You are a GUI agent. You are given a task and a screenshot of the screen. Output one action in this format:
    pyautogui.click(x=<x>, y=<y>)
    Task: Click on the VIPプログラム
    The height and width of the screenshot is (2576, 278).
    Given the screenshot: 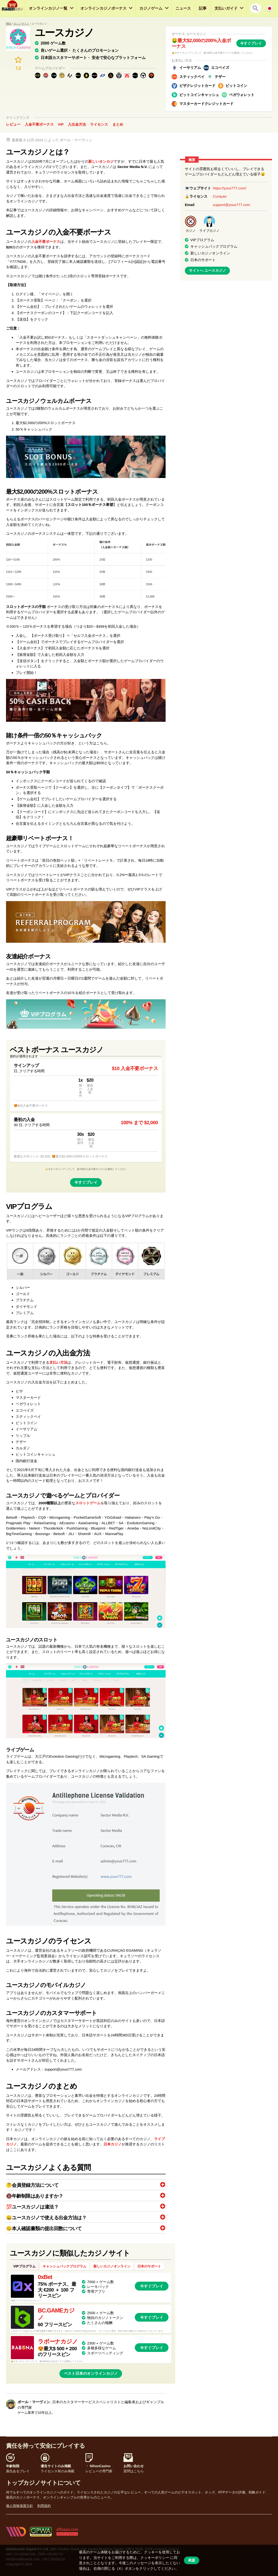 What is the action you would take?
    pyautogui.click(x=24, y=2266)
    